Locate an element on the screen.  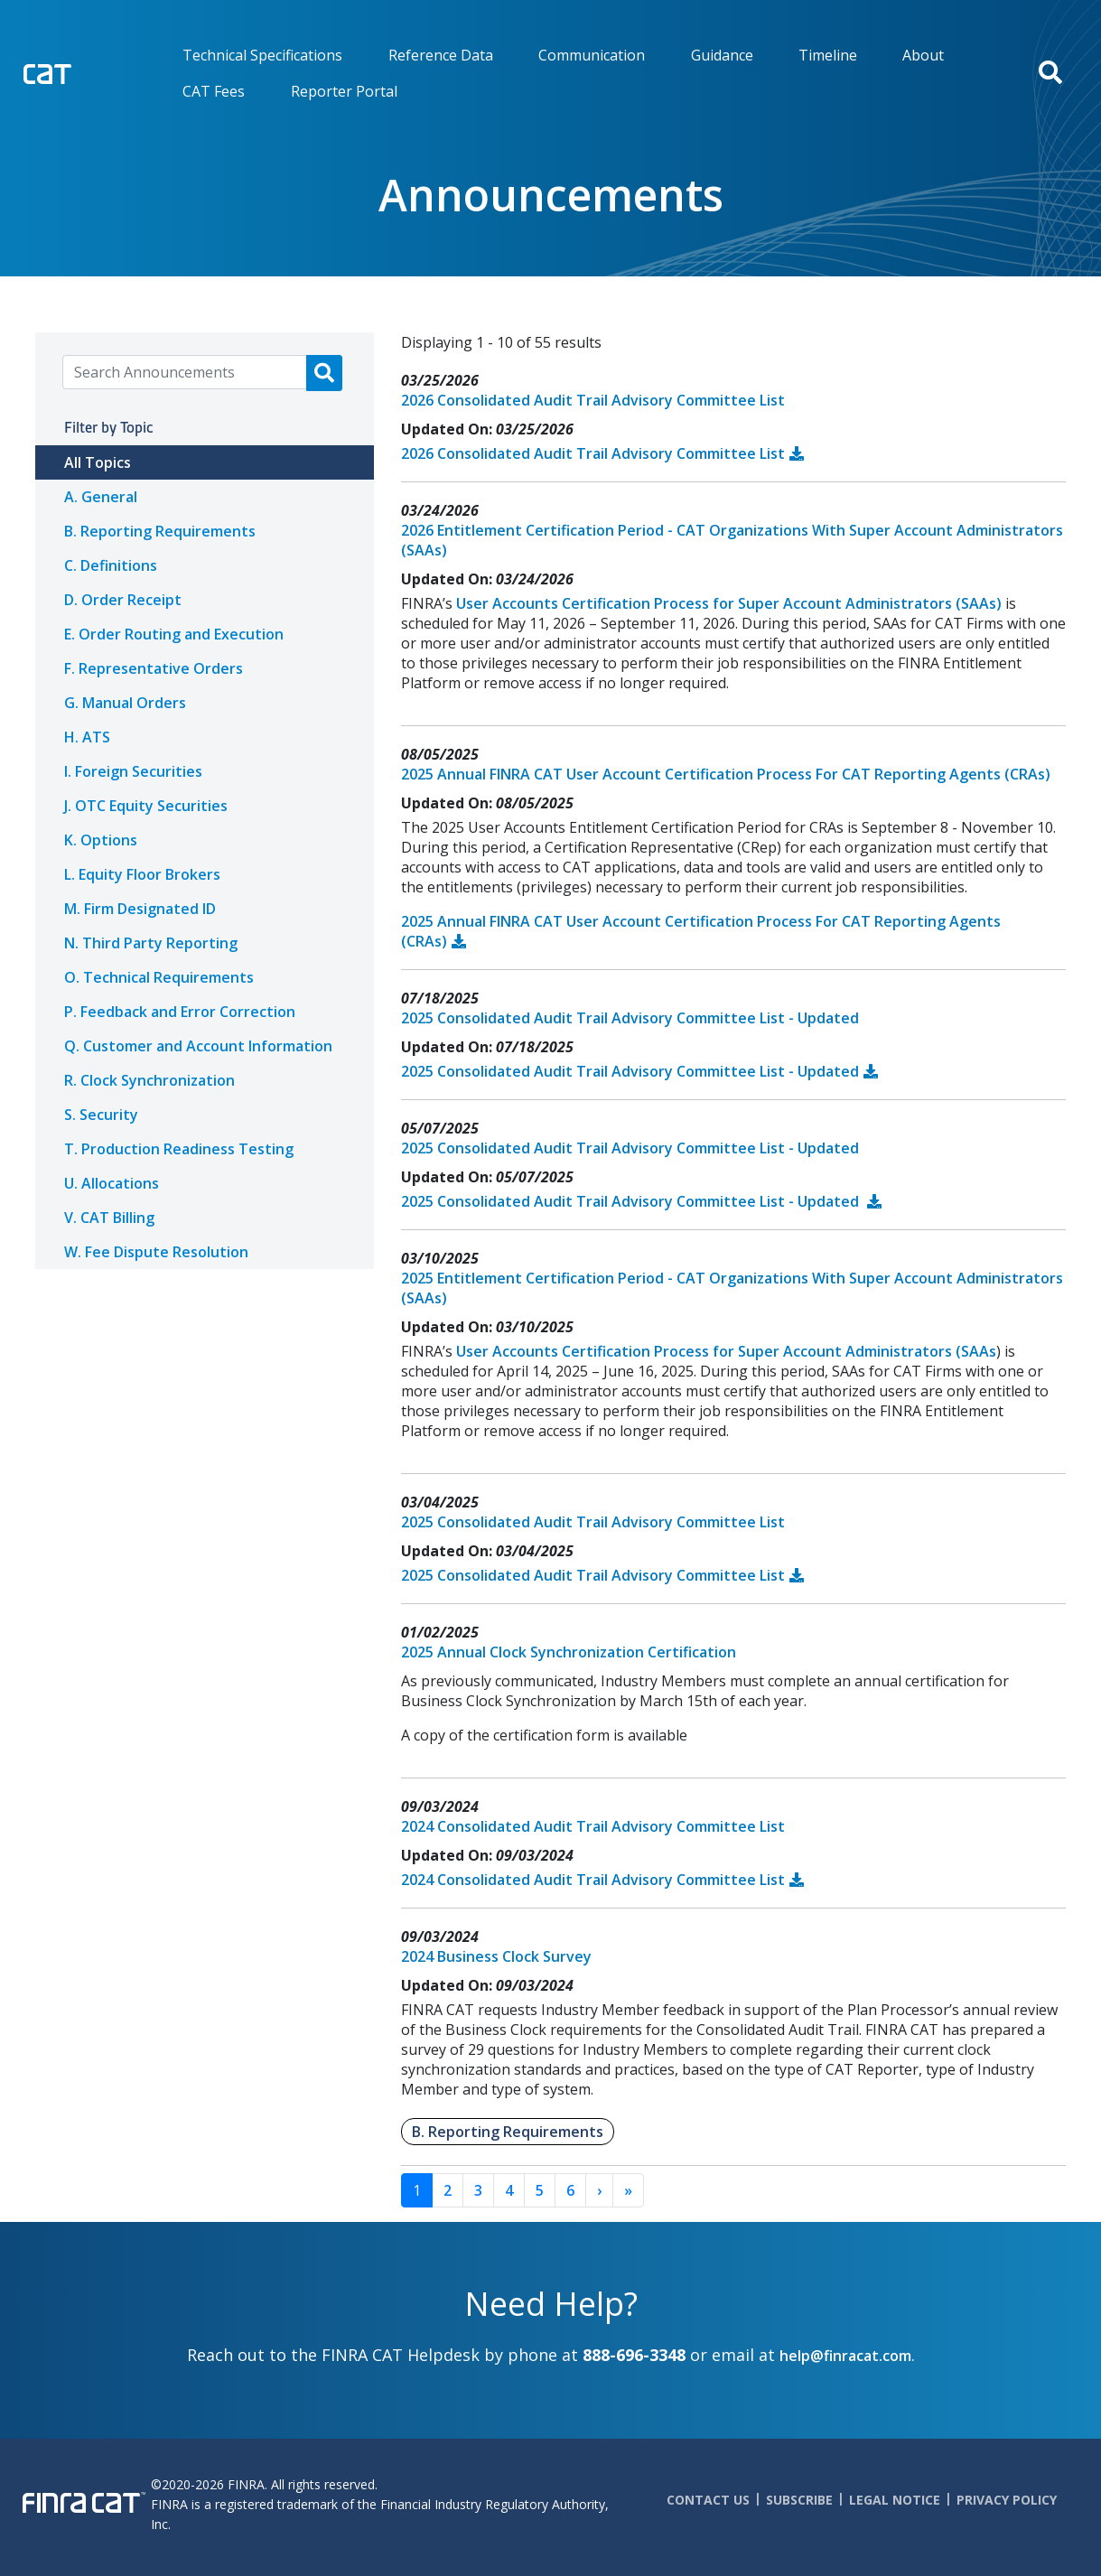
E. Order Routing and Execution is located at coordinates (174, 634).